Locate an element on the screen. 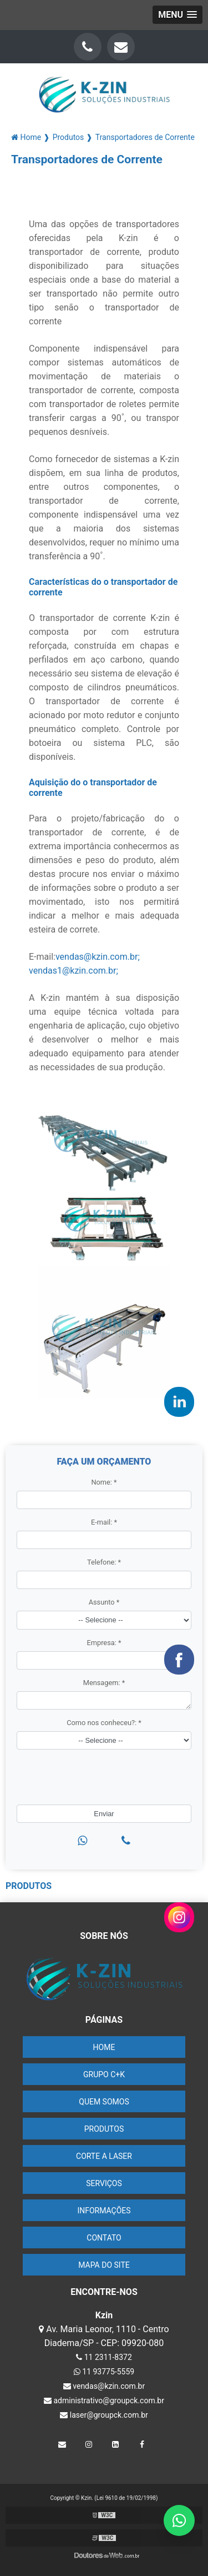 This screenshot has width=208, height=2576. Home is located at coordinates (104, 2047).